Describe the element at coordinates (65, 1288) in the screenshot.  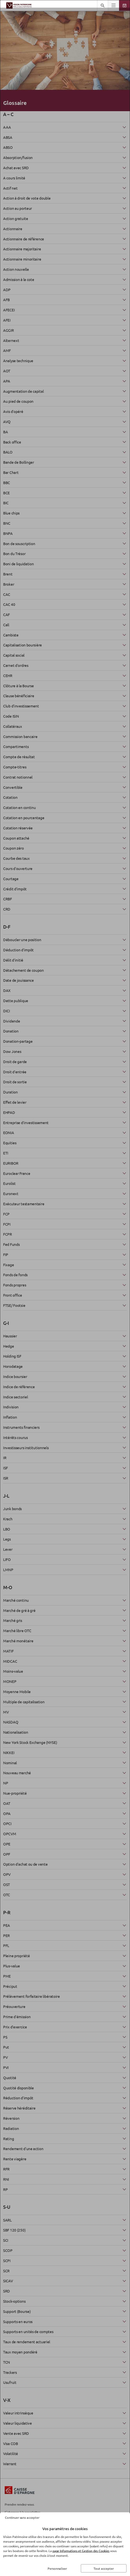
I see `[dialog]` at that location.